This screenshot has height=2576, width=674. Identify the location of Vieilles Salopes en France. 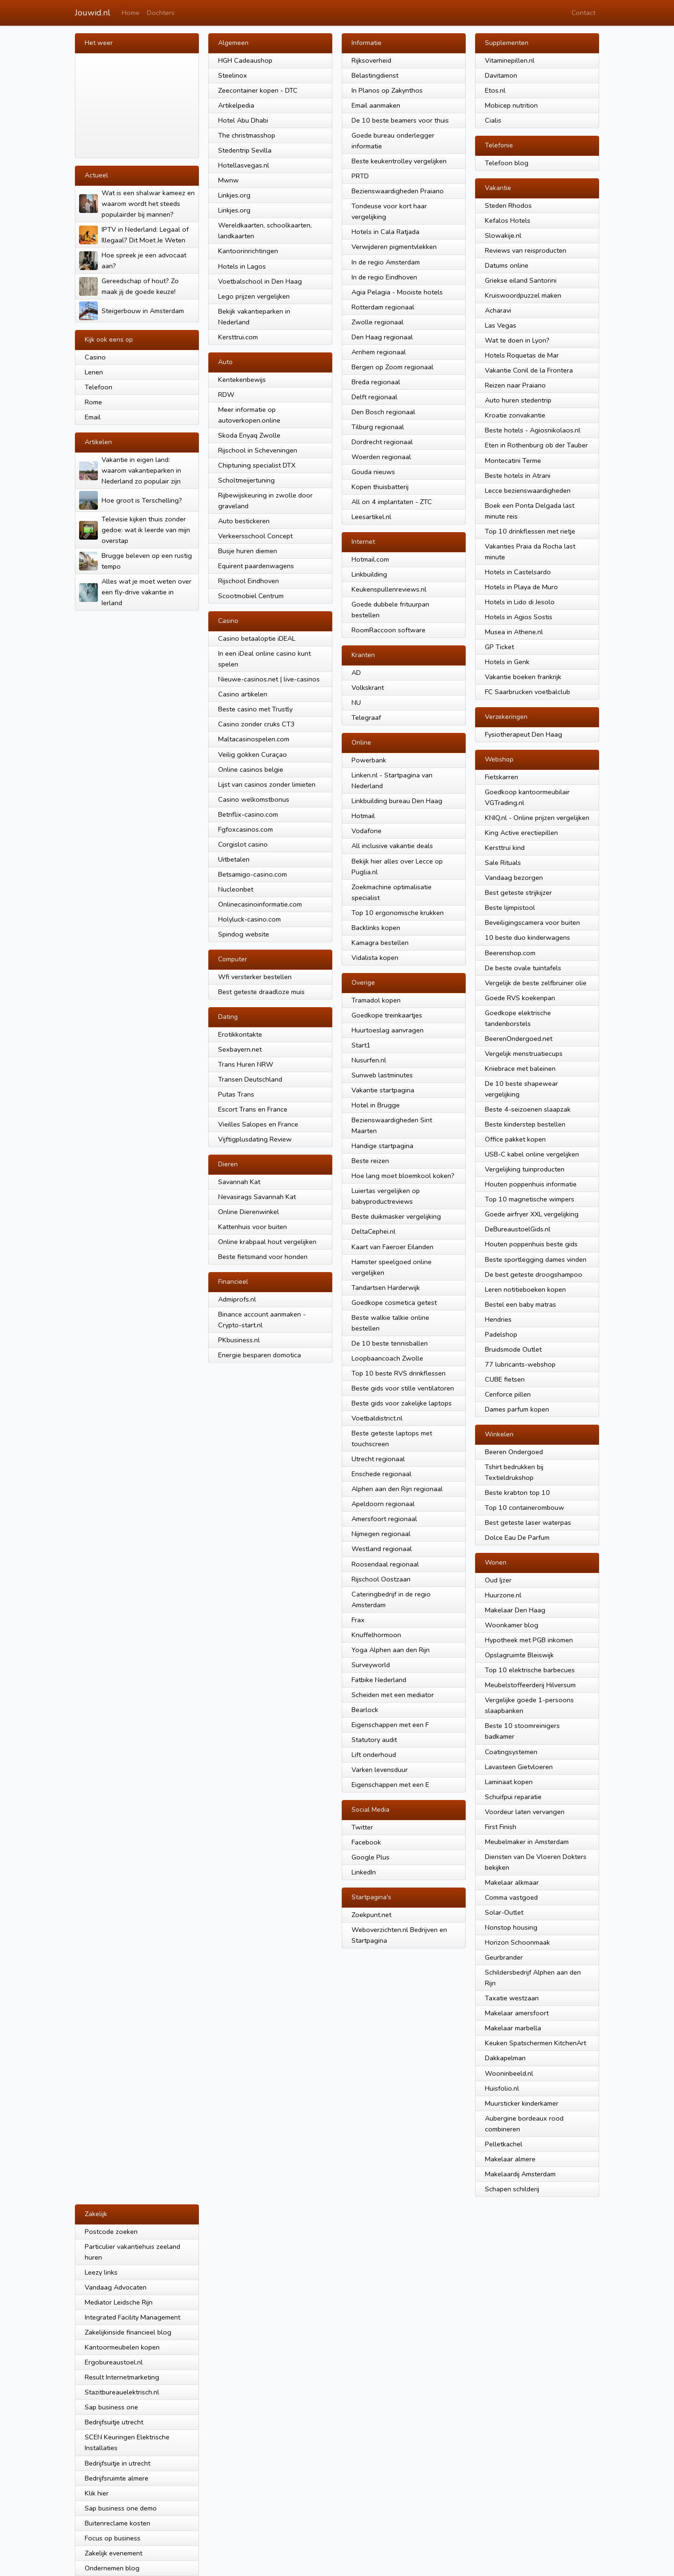
(258, 1124).